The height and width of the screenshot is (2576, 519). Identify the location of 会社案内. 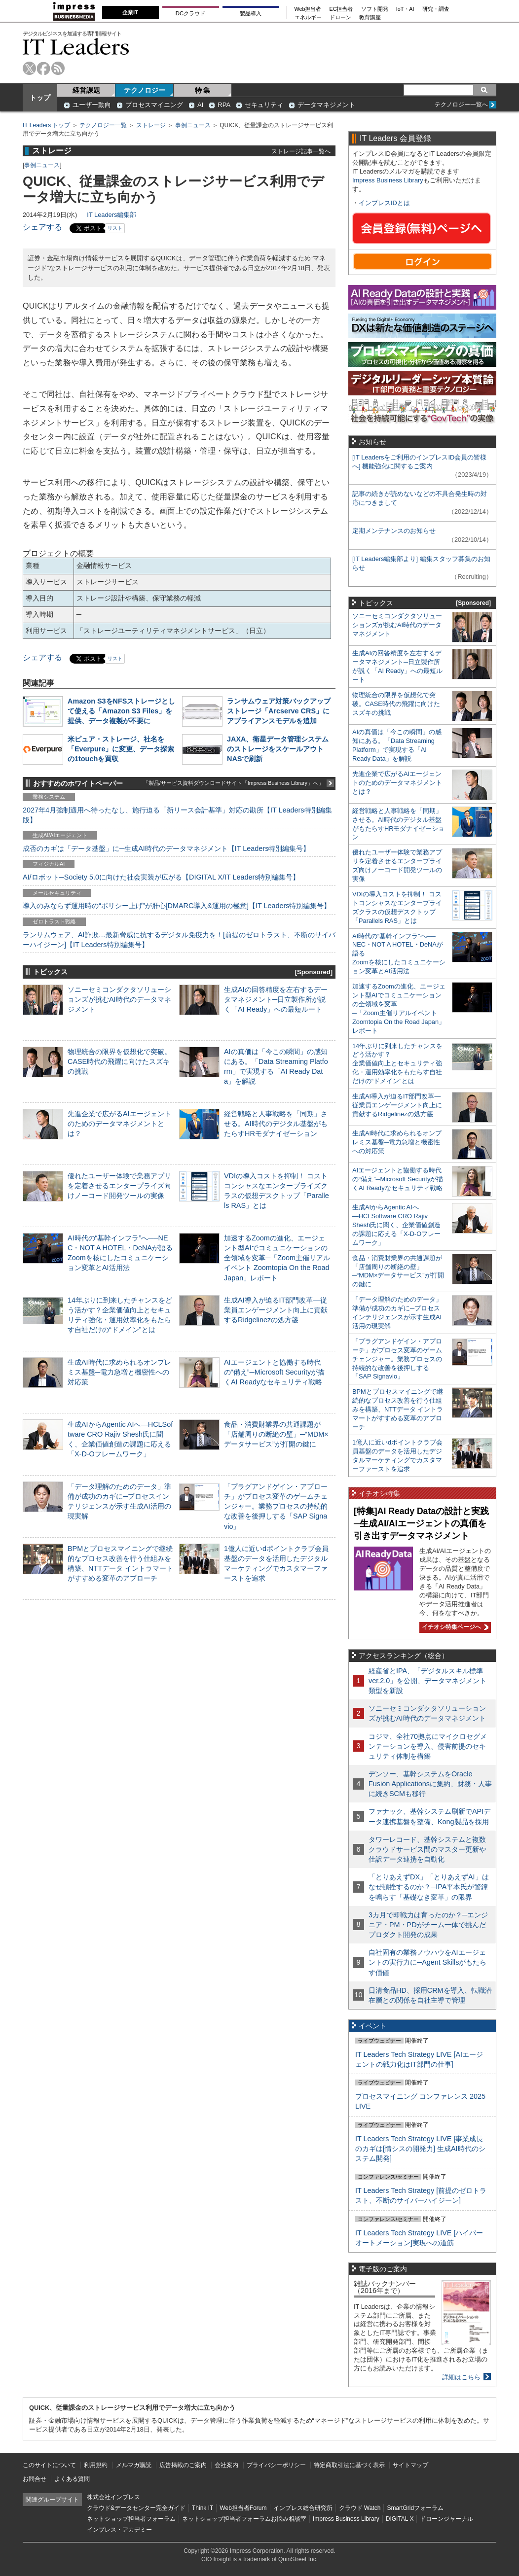
(226, 2465).